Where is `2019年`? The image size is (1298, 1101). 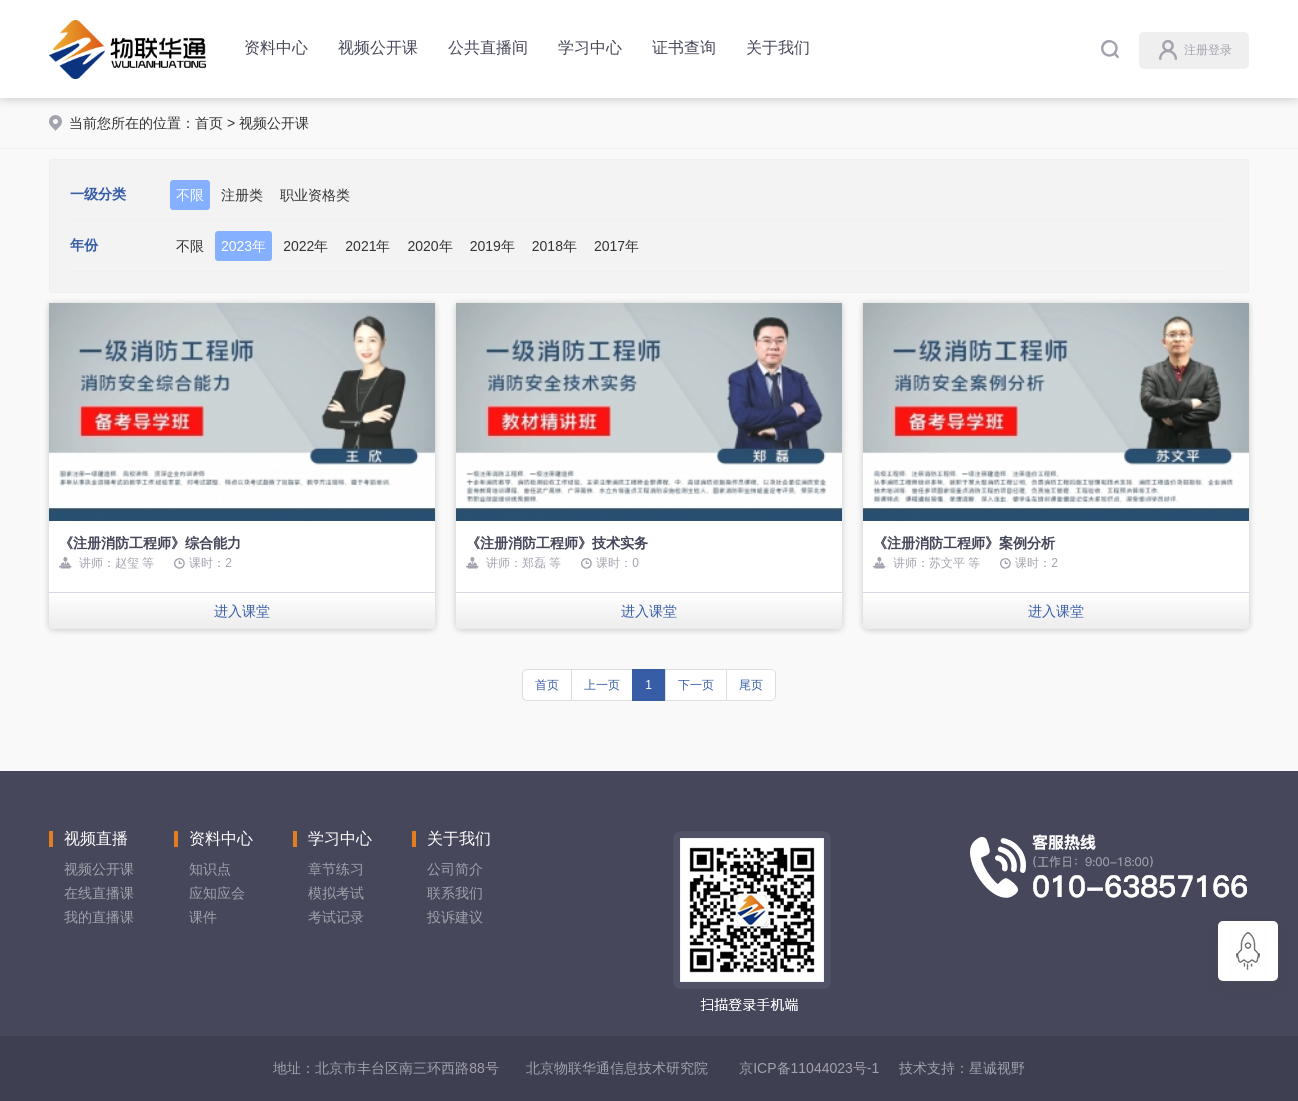 2019年 is located at coordinates (492, 246).